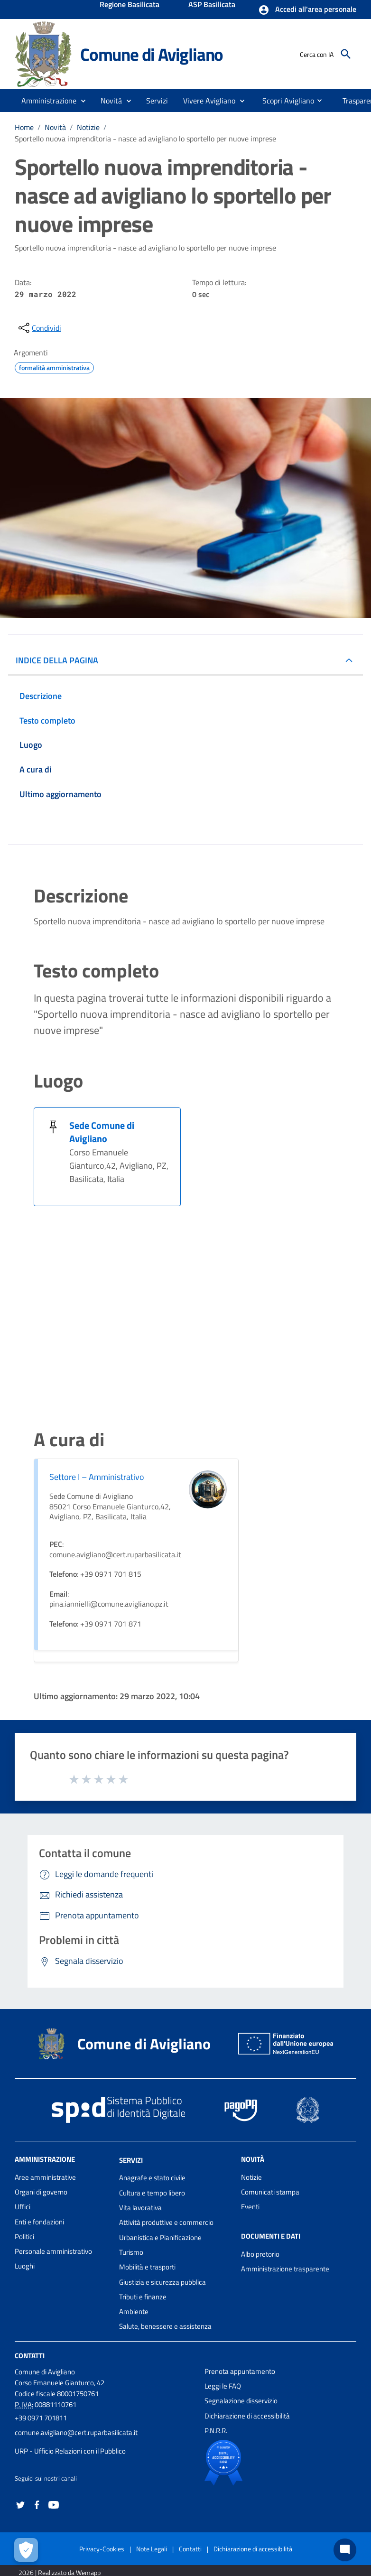  I want to click on [Apri le preferenze per la gestione dei cookie], so click(26, 2550).